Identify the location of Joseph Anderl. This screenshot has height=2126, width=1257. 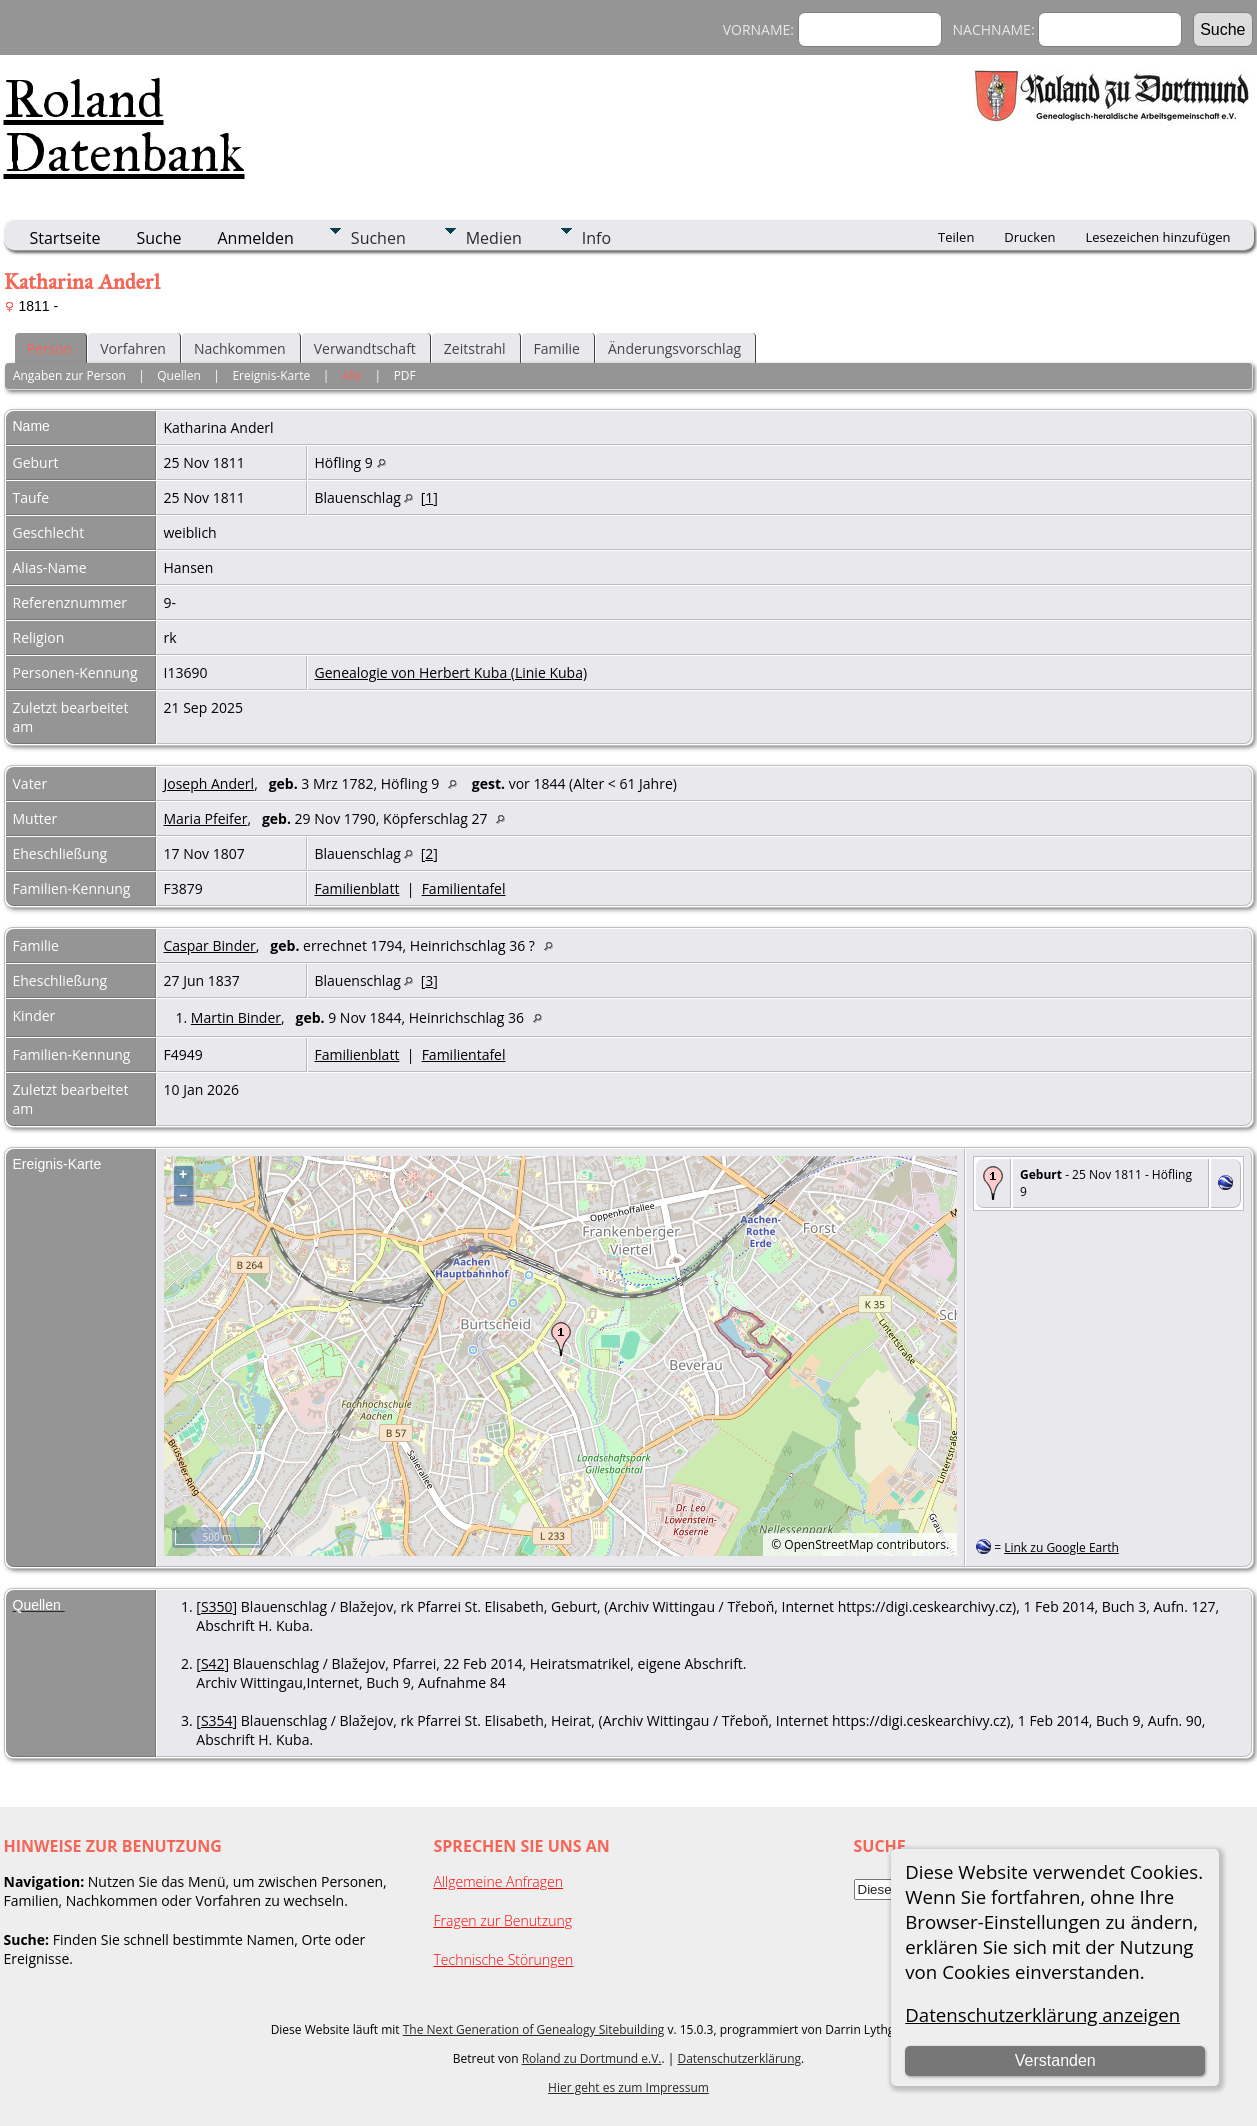
(209, 783).